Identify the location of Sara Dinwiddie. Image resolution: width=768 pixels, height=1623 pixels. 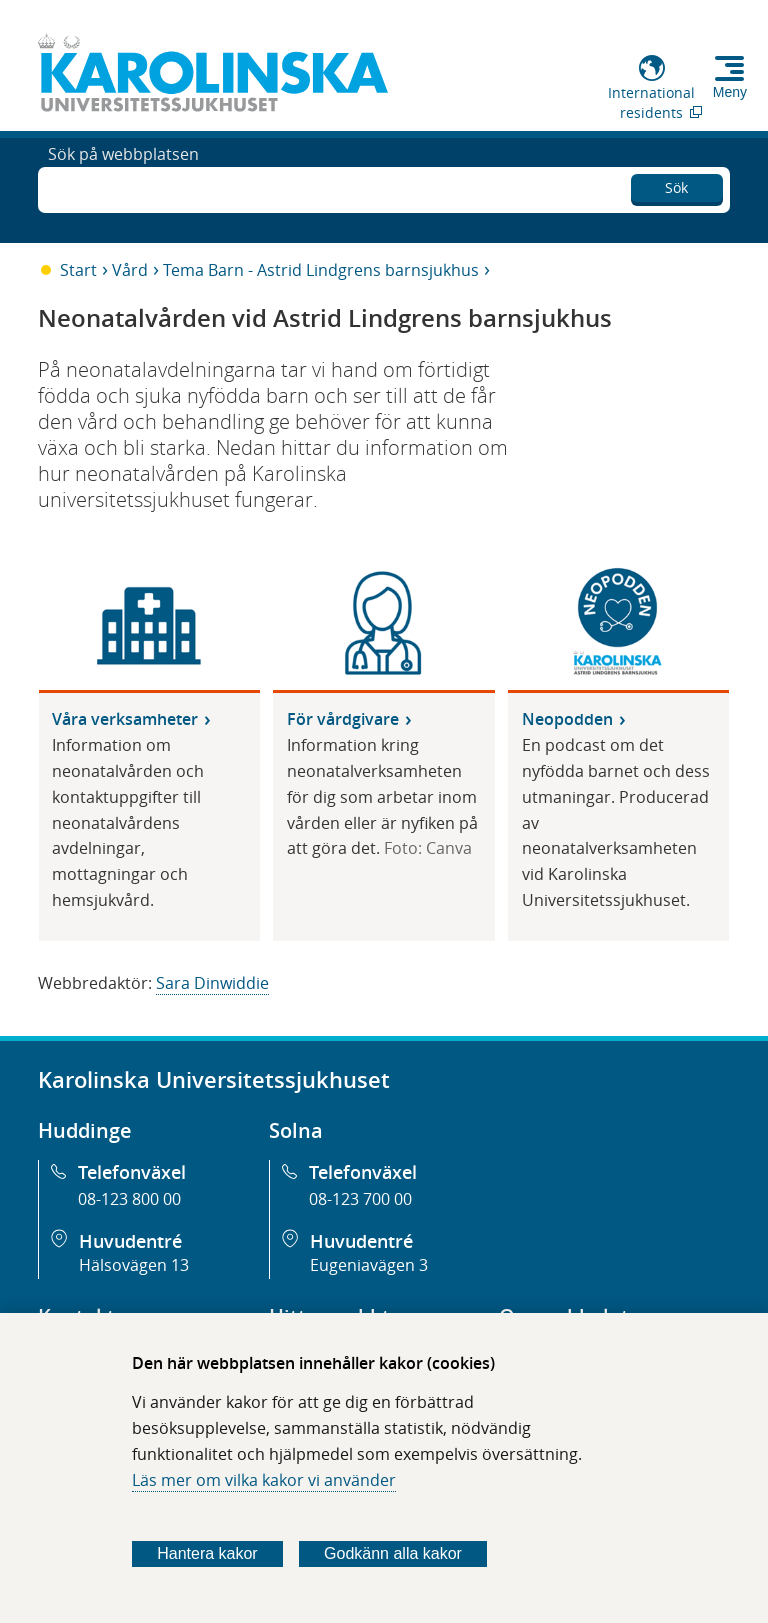
(212, 983).